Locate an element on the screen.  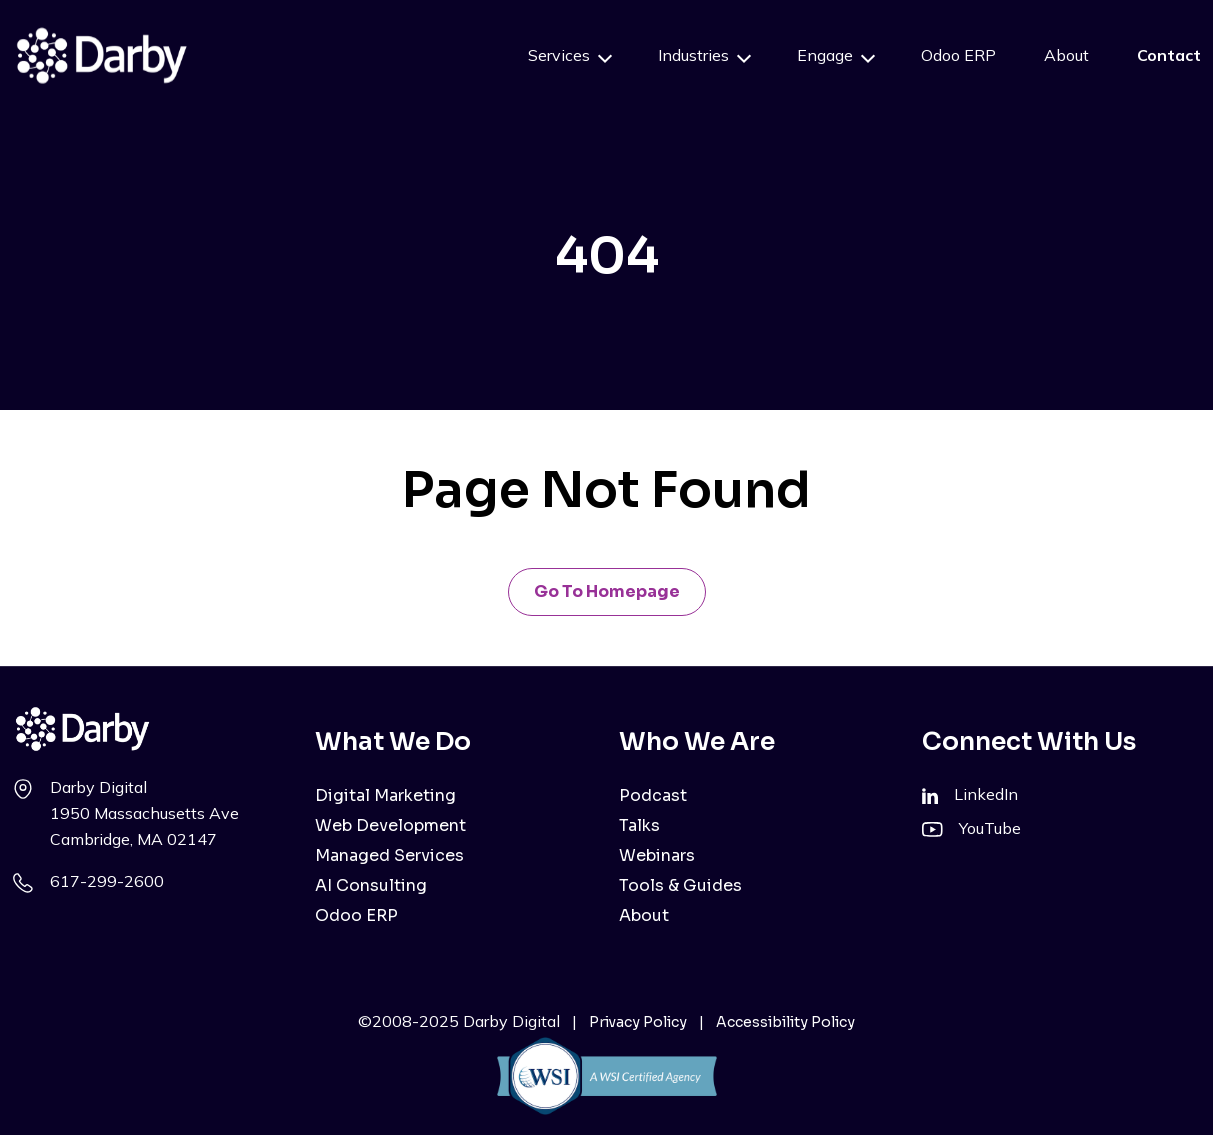
AI Consulting is located at coordinates (371, 885).